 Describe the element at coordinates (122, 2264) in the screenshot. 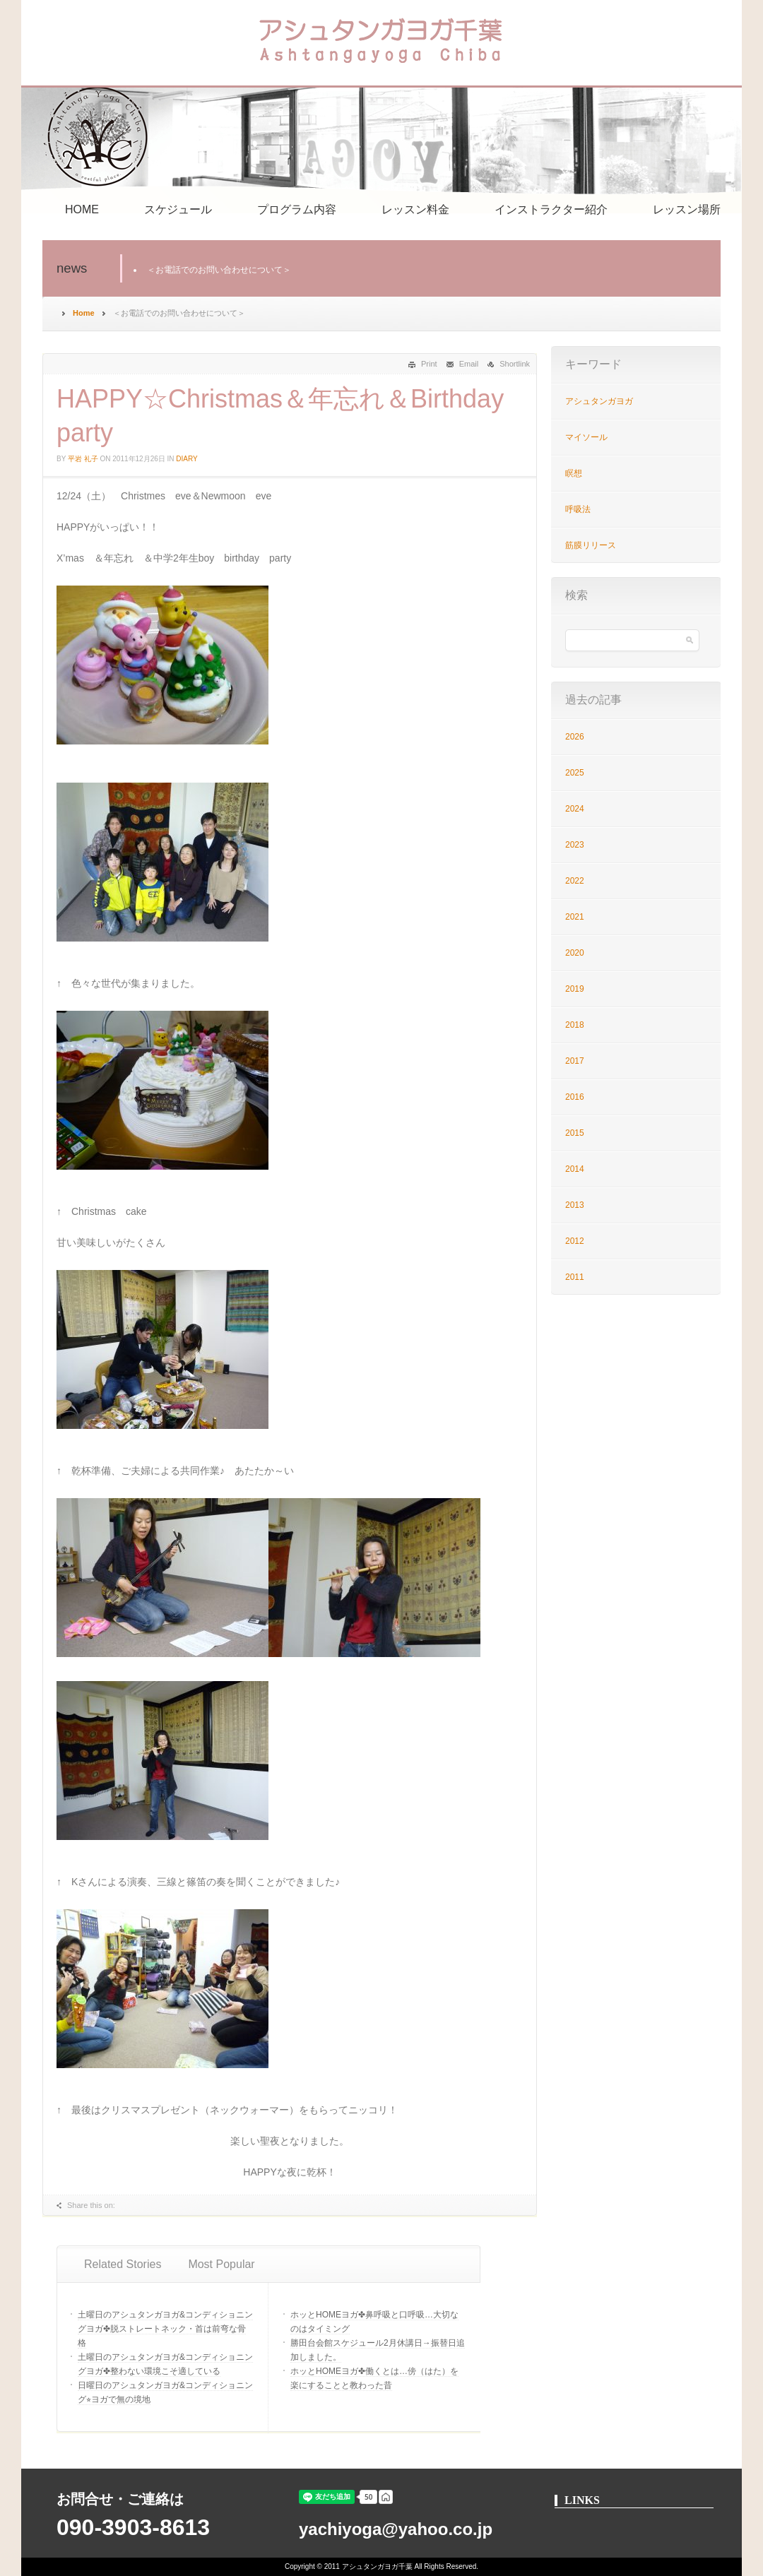

I see `Related Stories` at that location.